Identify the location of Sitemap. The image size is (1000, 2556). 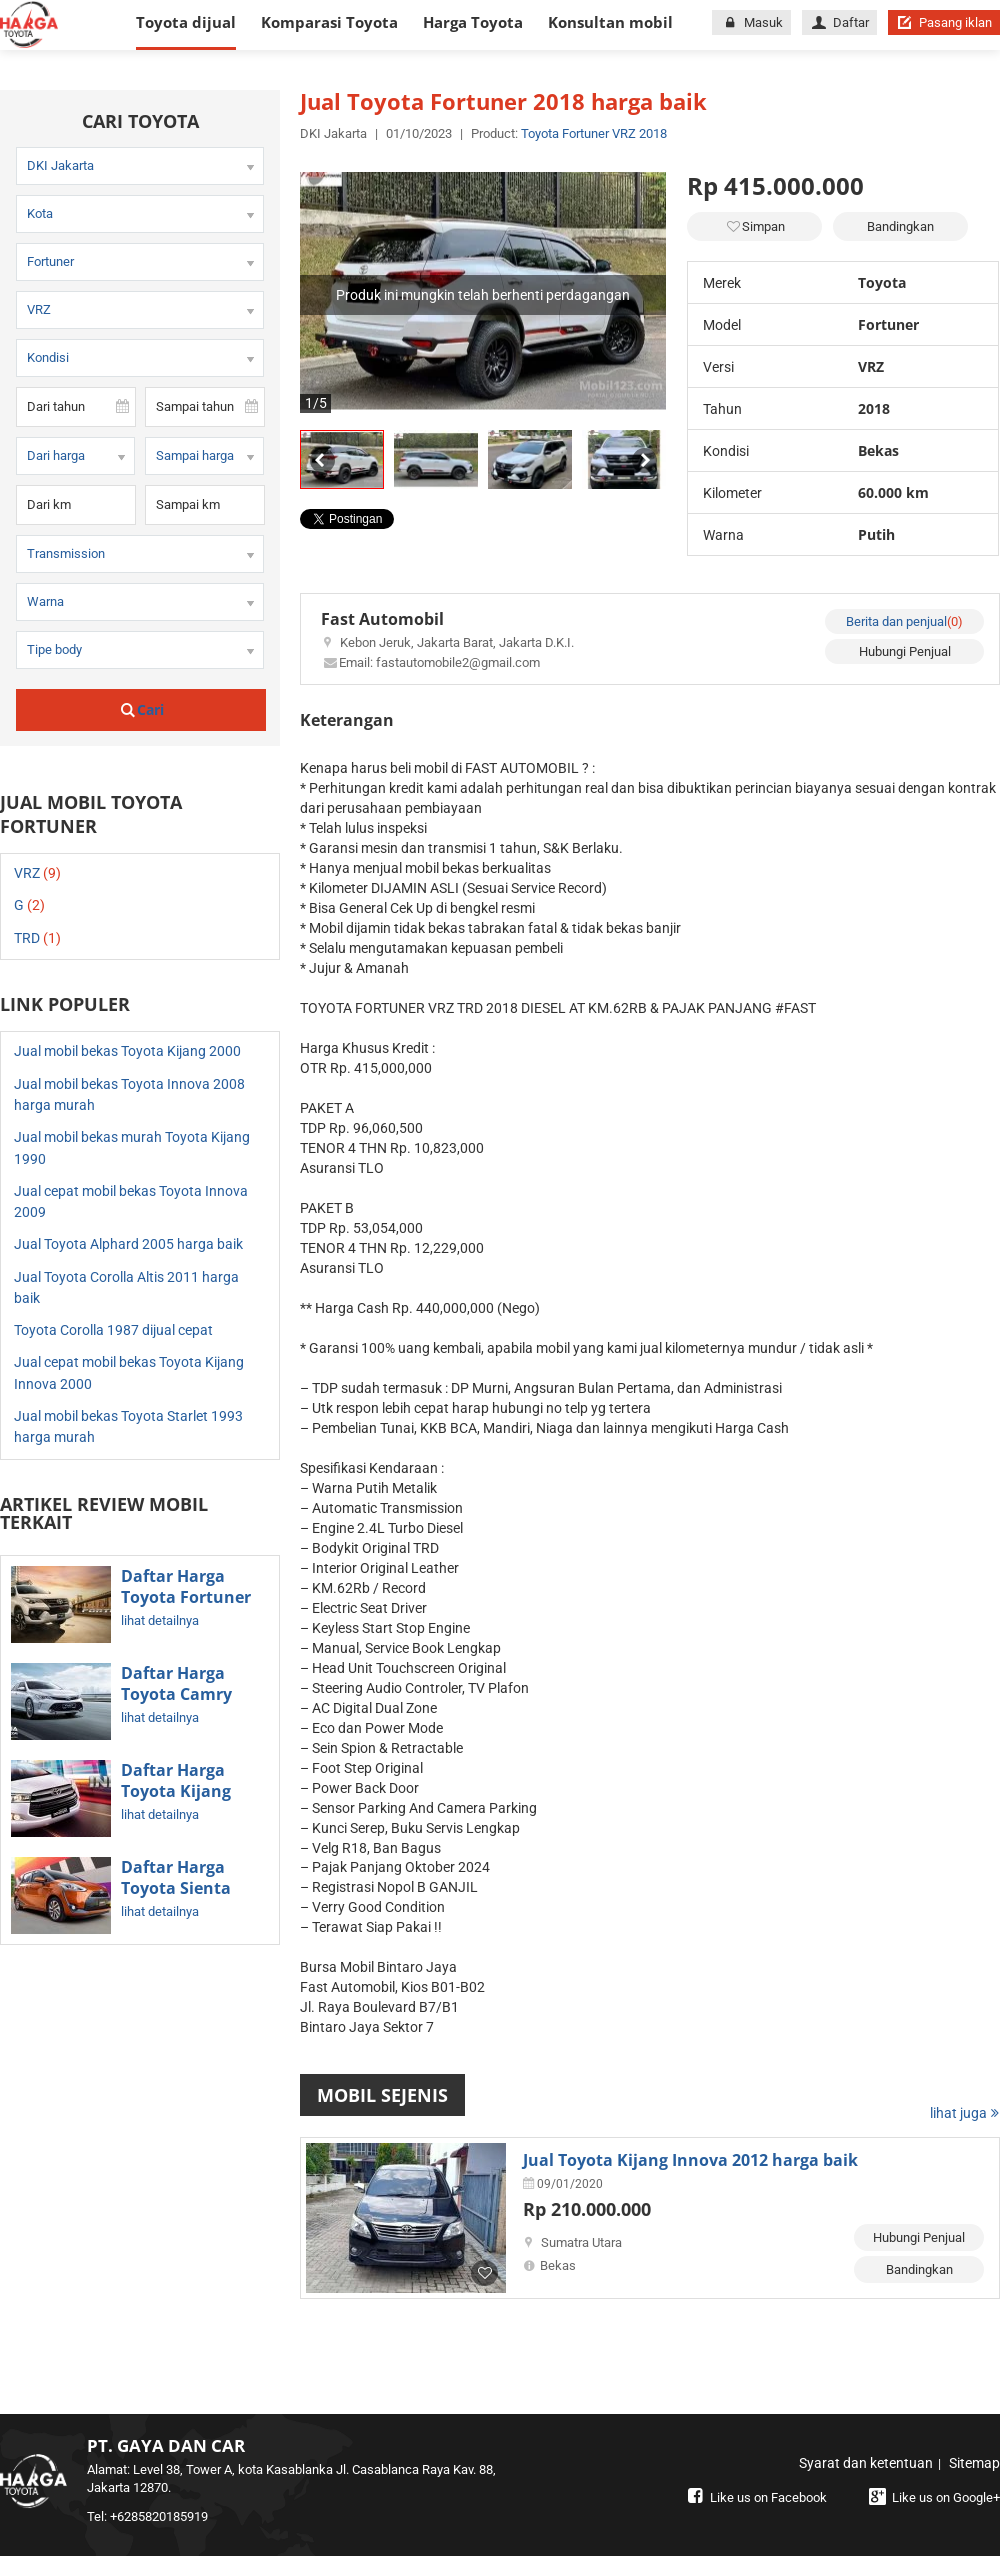
(974, 2463).